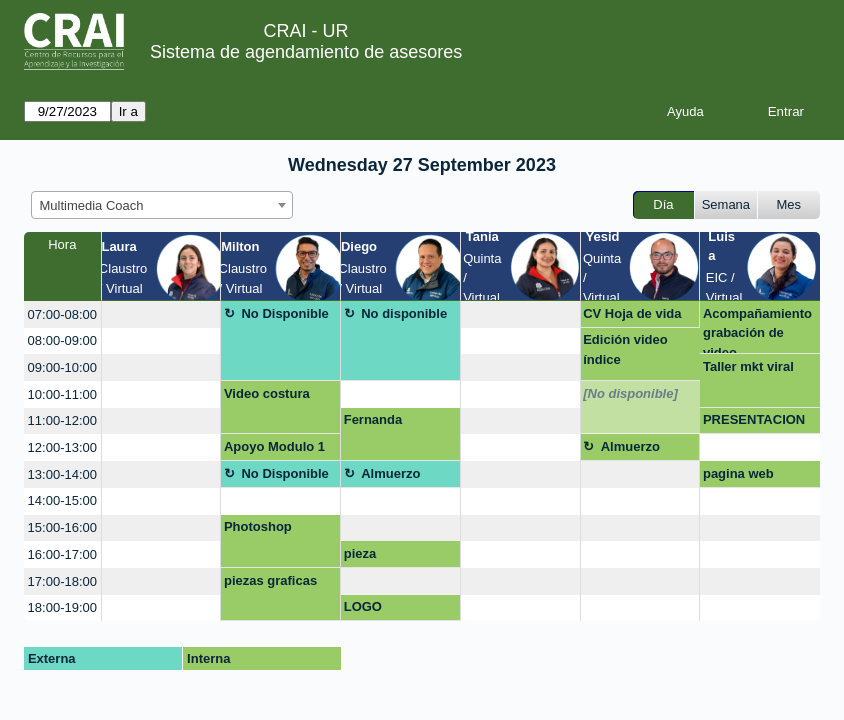 The image size is (844, 720). What do you see at coordinates (384, 557) in the screenshot?
I see `pieza correcciones` at bounding box center [384, 557].